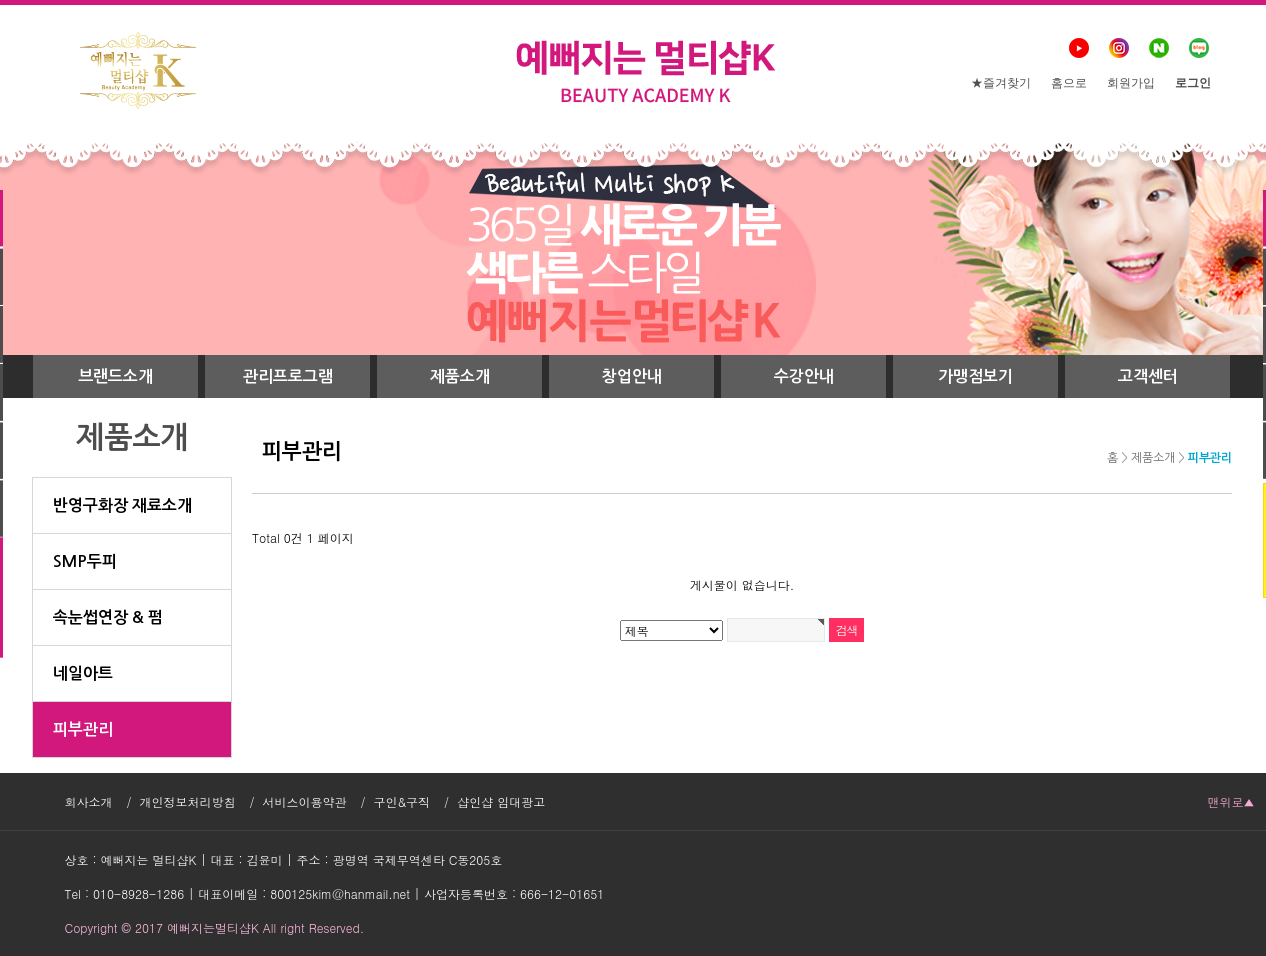 The image size is (1266, 956). What do you see at coordinates (0, 0) in the screenshot?
I see `본문 바로가기` at bounding box center [0, 0].